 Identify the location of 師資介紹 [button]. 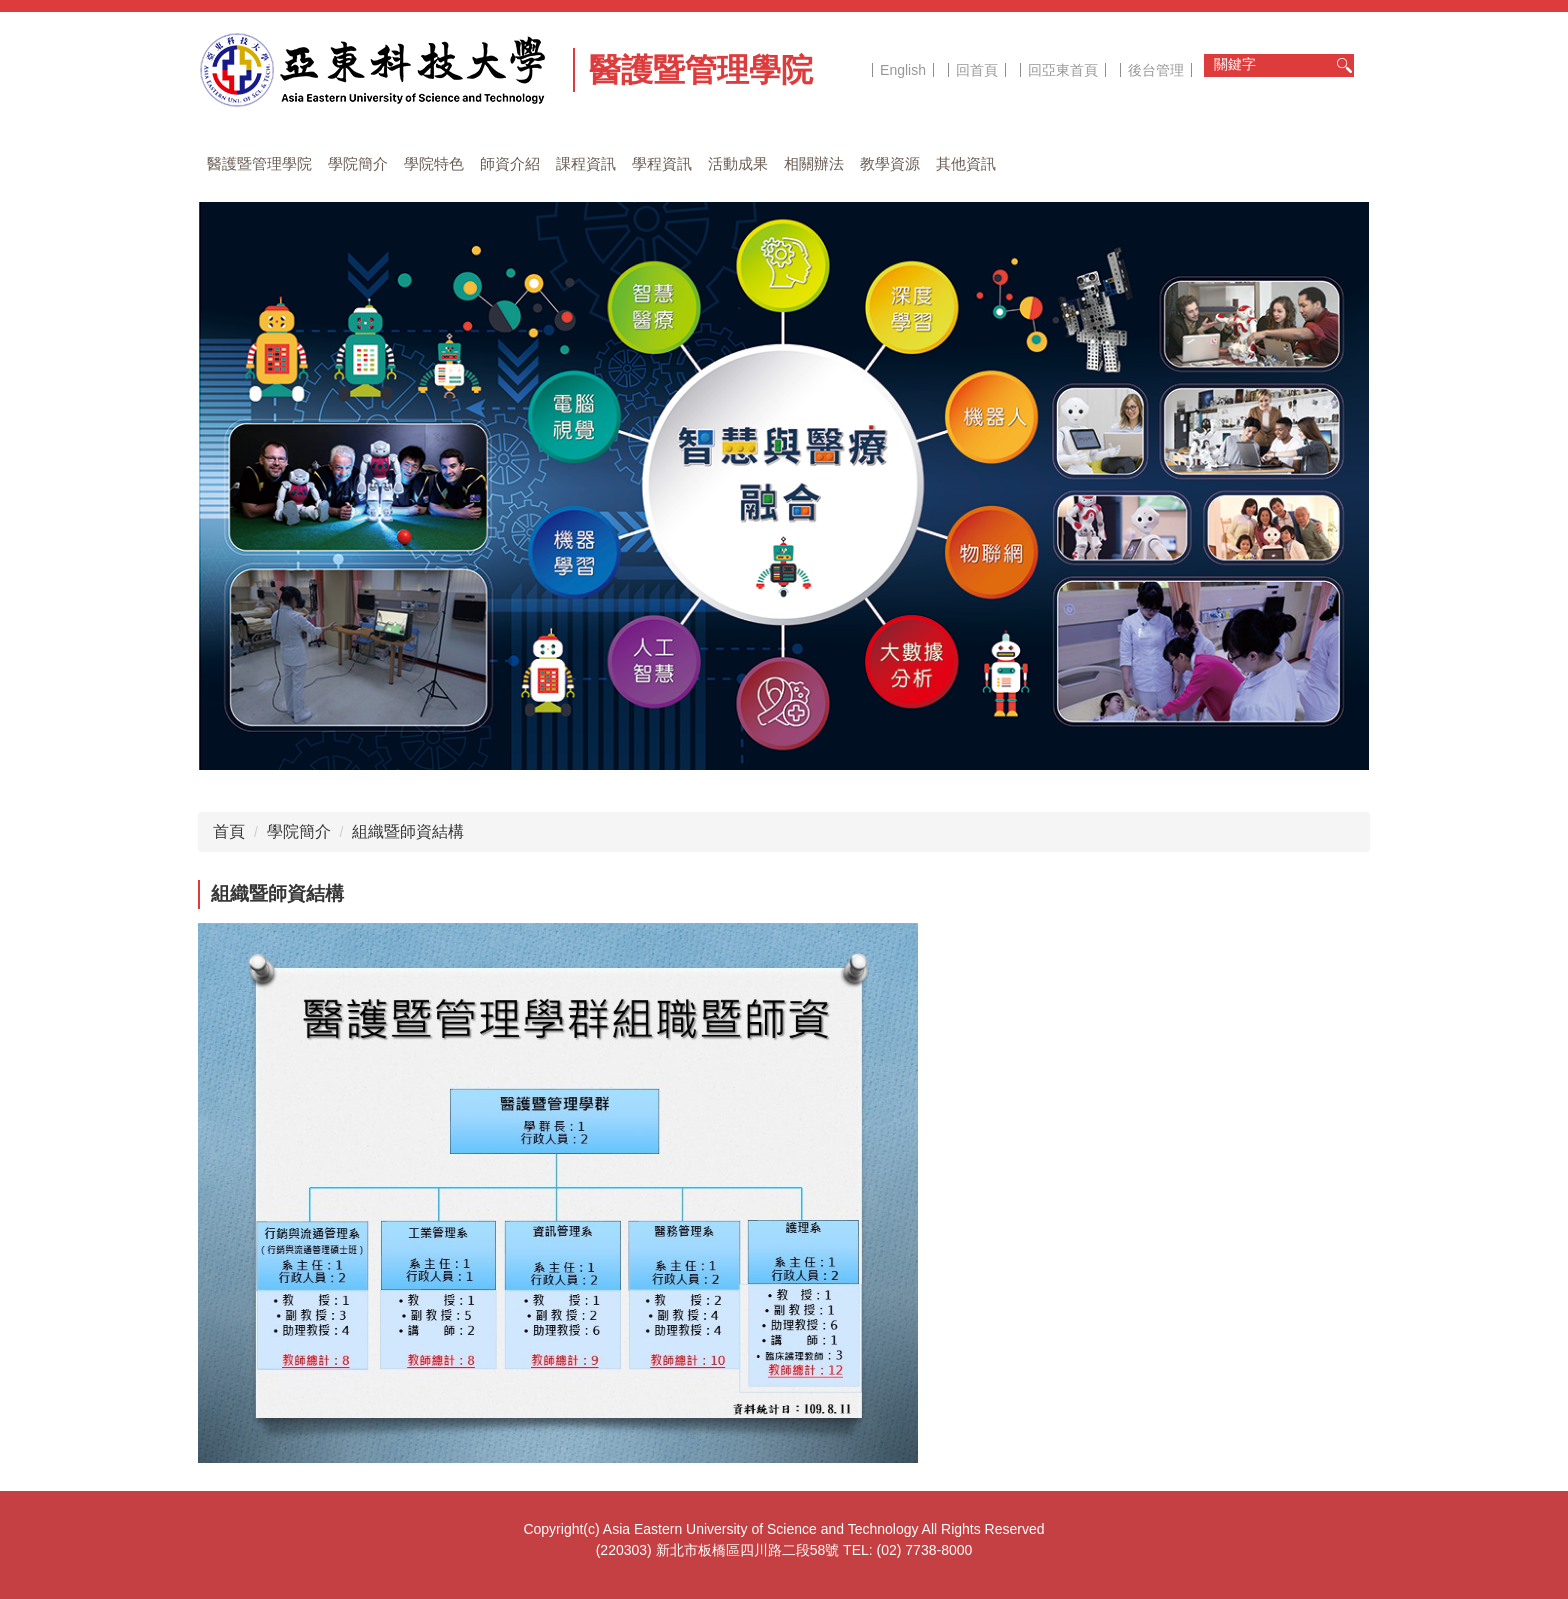
(510, 163).